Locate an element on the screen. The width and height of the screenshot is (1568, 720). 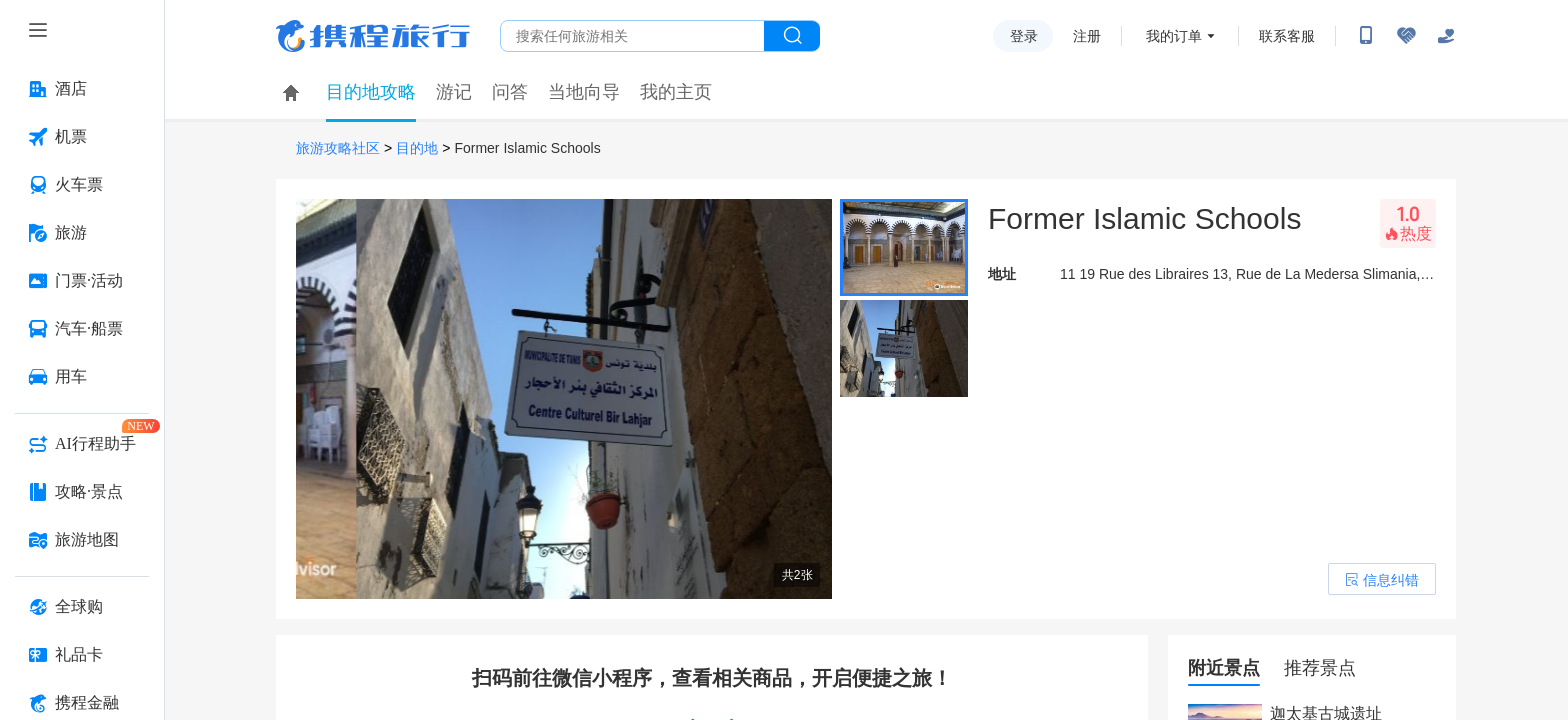
[AI行程助手 按回车键打开菜单] is located at coordinates (82, 444).